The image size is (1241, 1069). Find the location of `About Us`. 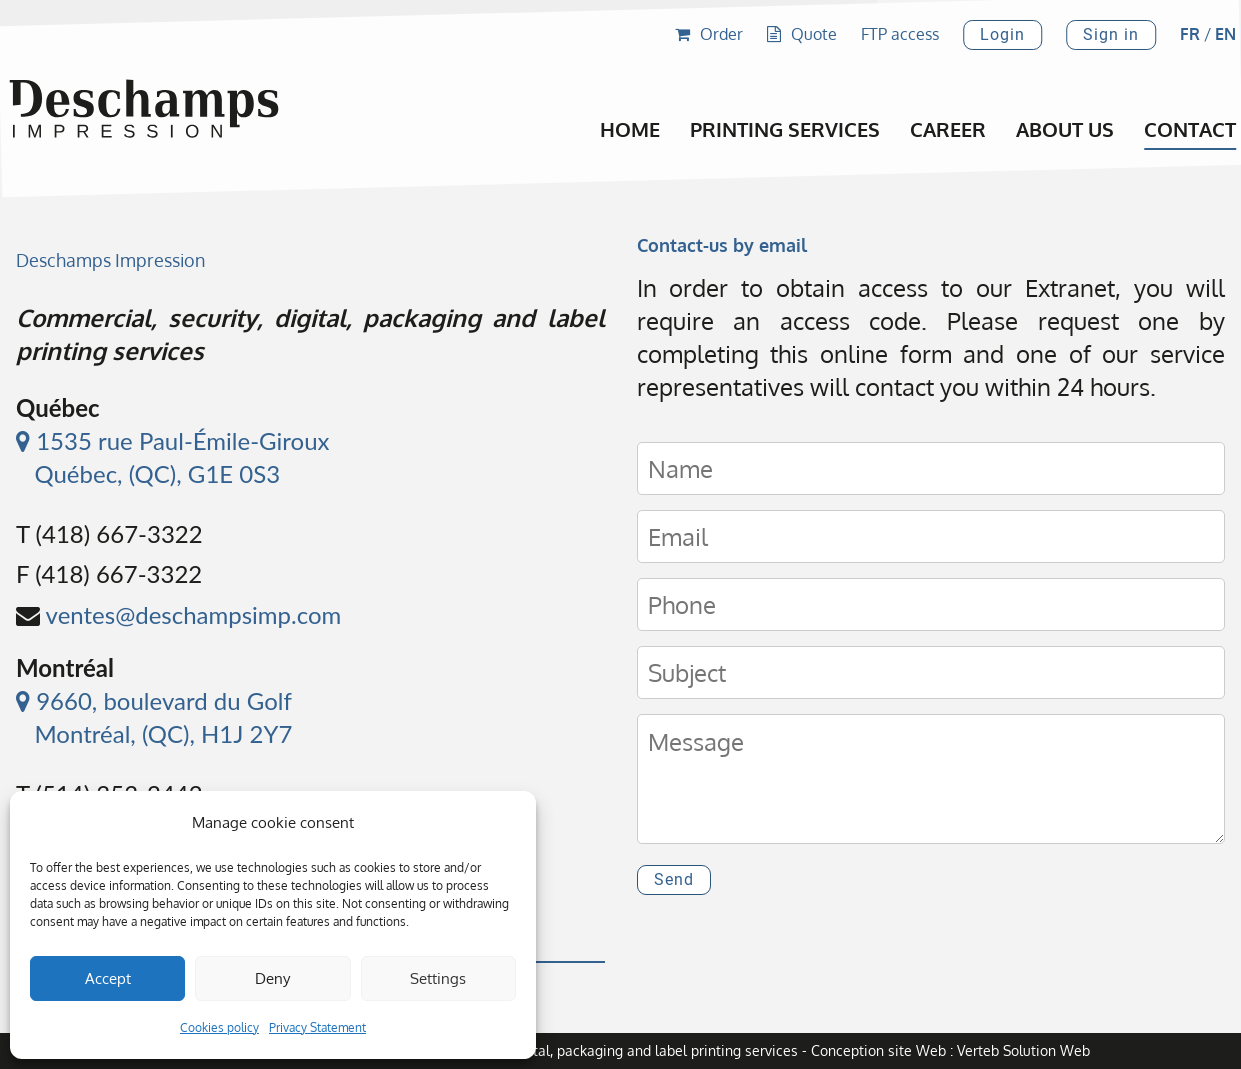

About Us is located at coordinates (1065, 129).